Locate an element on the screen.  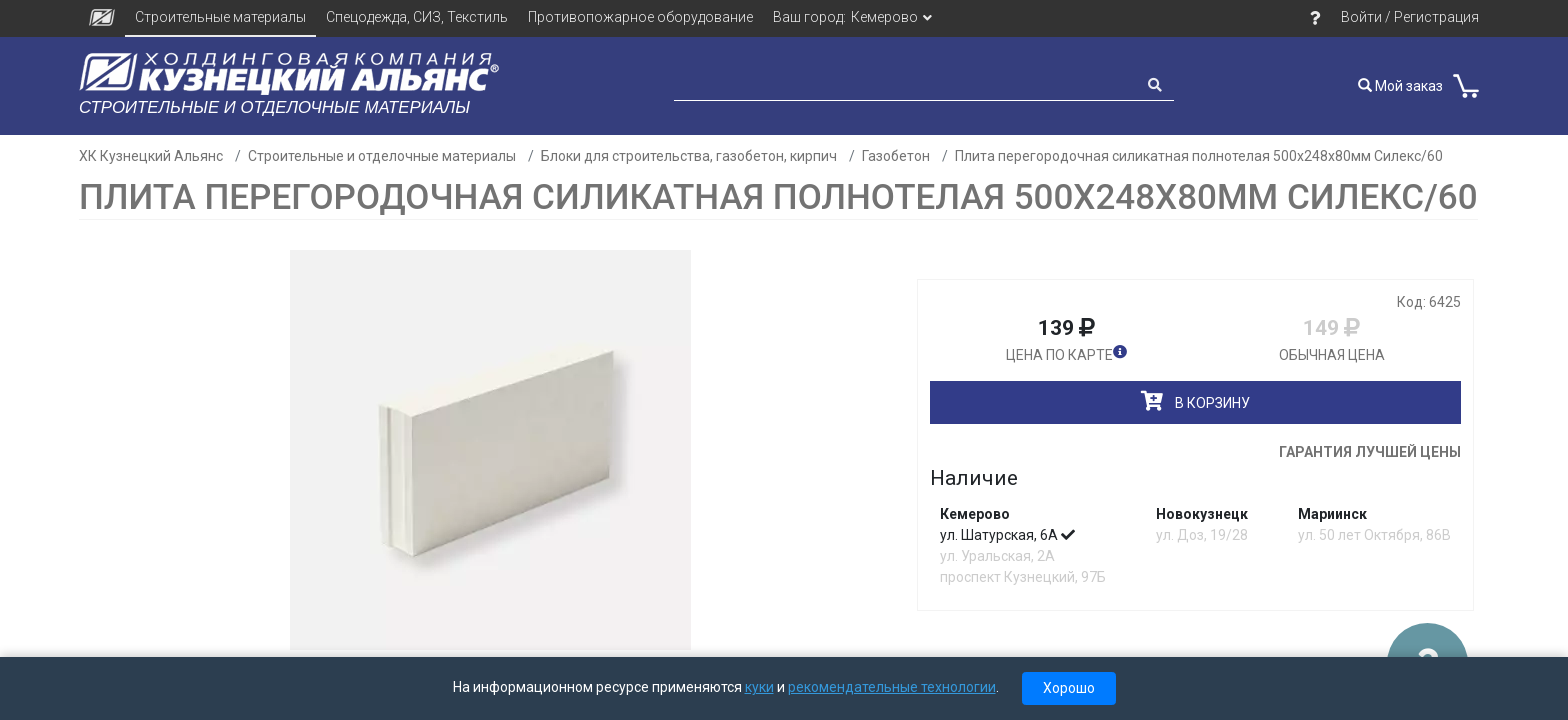
Хорошо is located at coordinates (1069, 688).